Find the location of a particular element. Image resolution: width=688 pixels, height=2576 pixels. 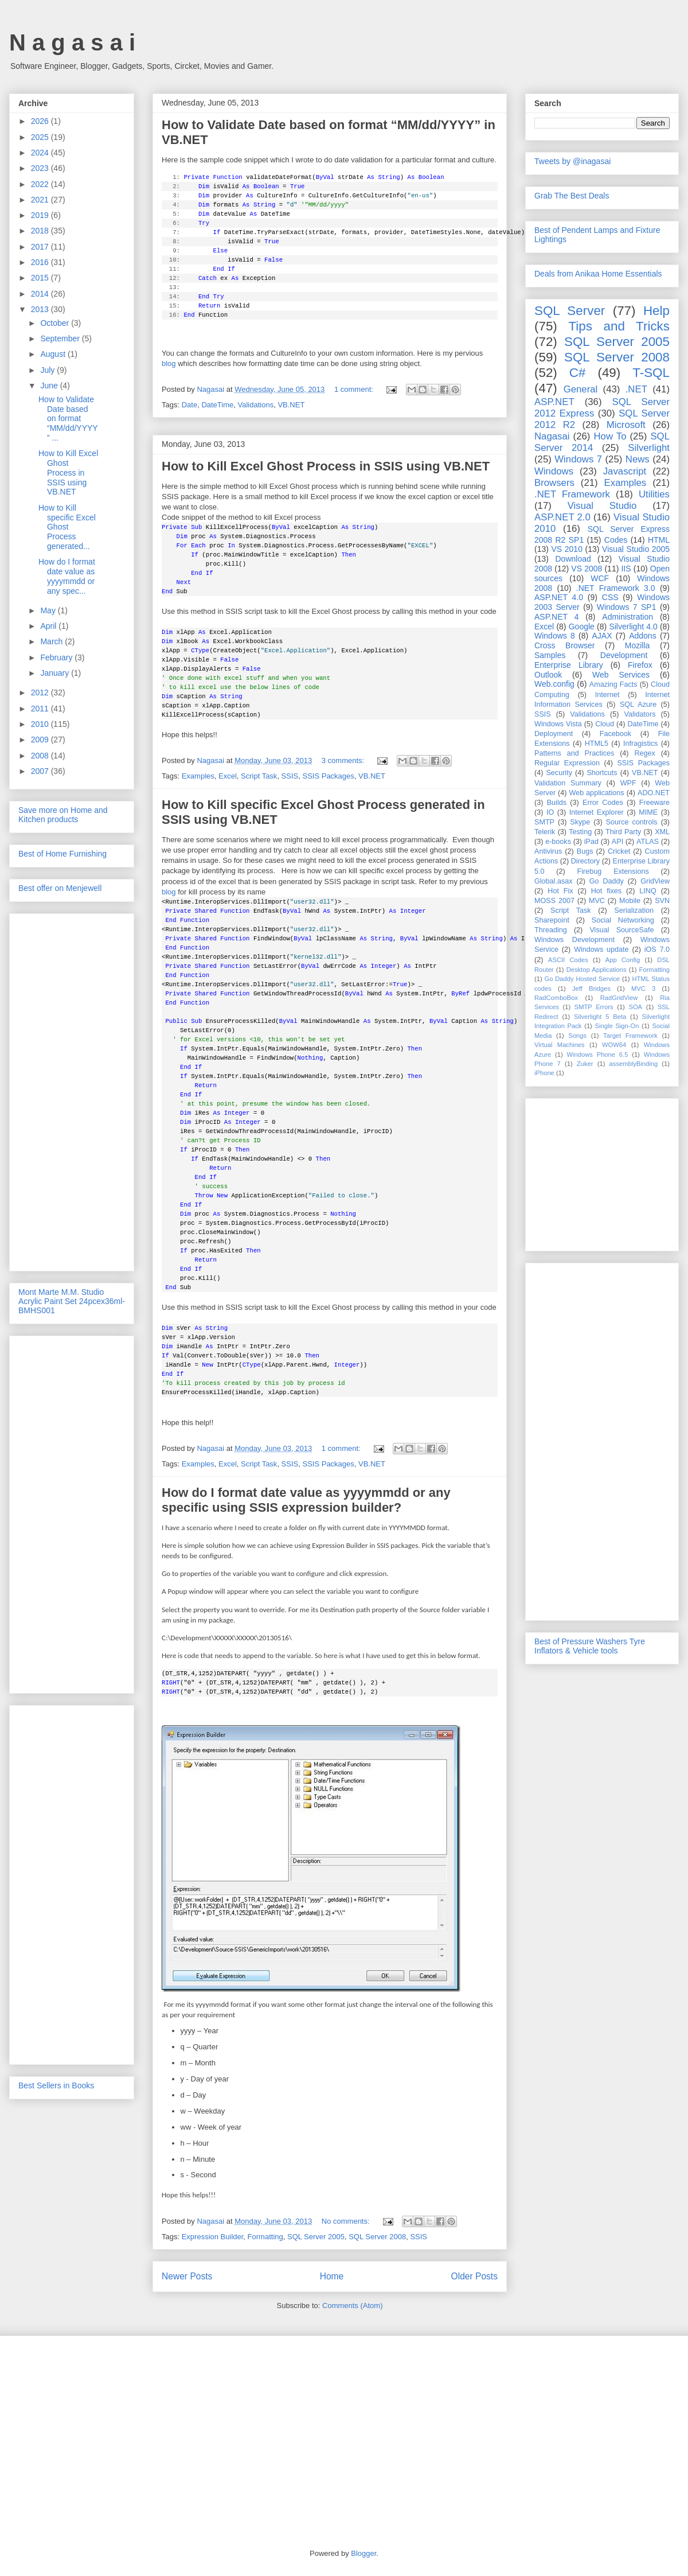

VS 2010 is located at coordinates (567, 549).